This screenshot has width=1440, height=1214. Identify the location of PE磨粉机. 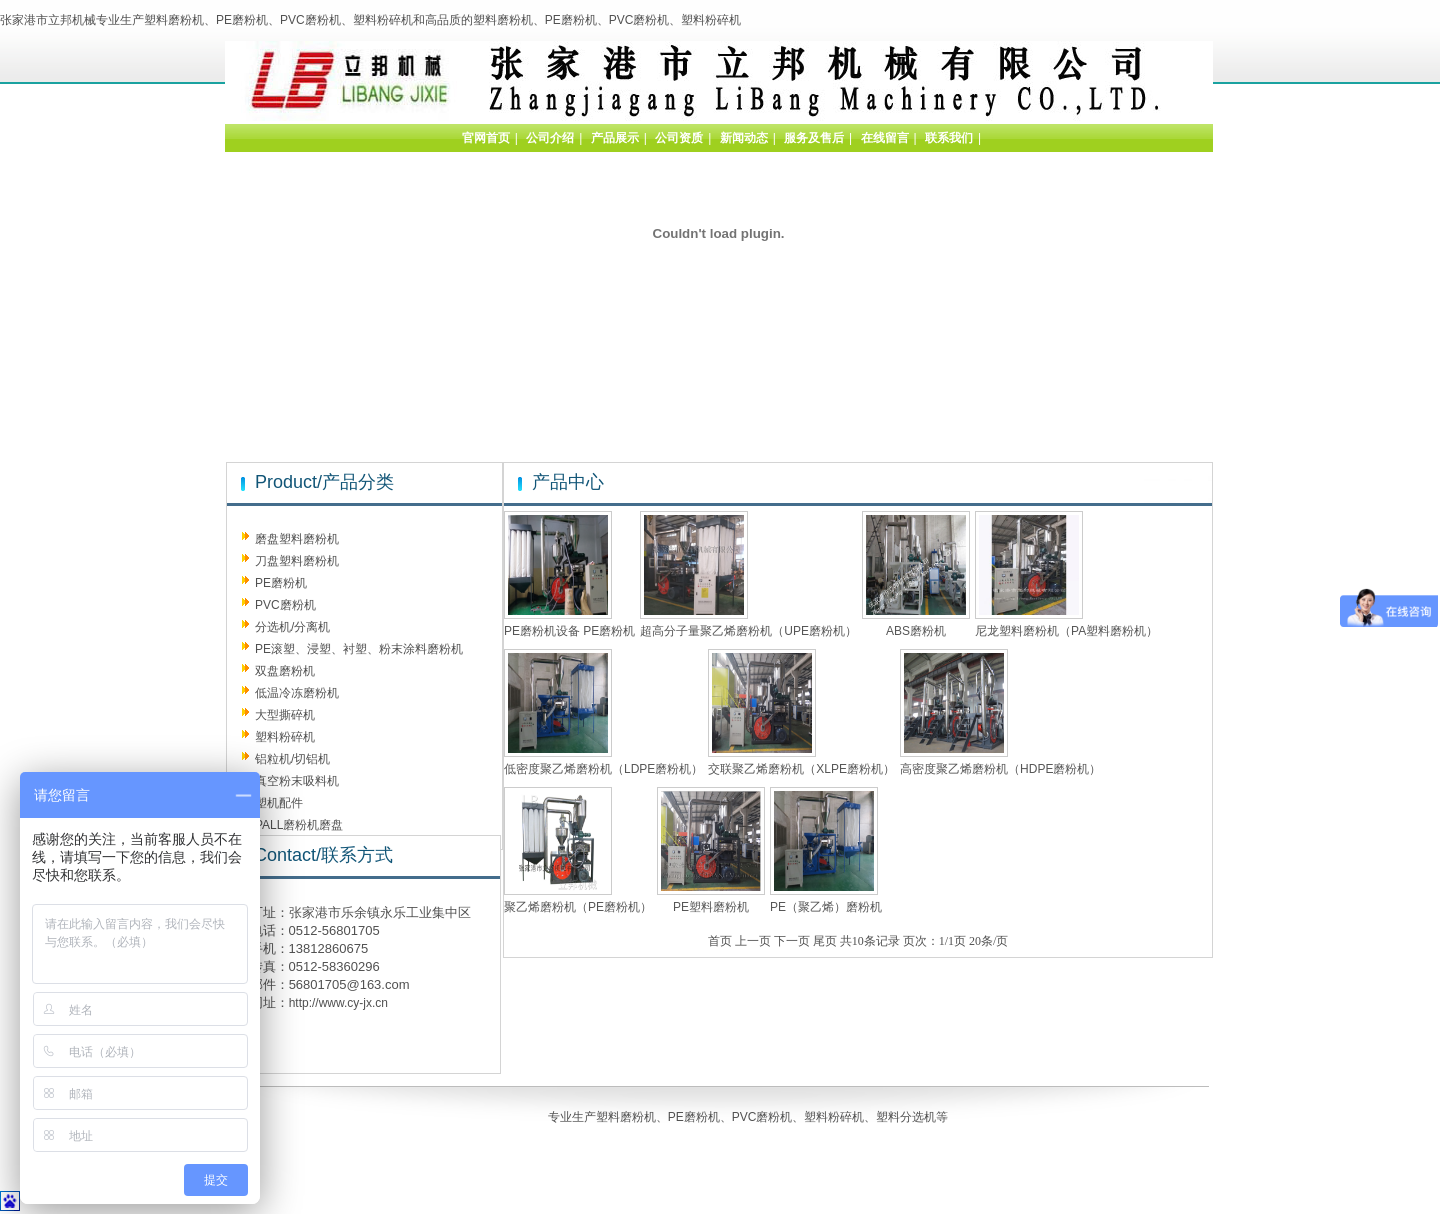
(281, 583).